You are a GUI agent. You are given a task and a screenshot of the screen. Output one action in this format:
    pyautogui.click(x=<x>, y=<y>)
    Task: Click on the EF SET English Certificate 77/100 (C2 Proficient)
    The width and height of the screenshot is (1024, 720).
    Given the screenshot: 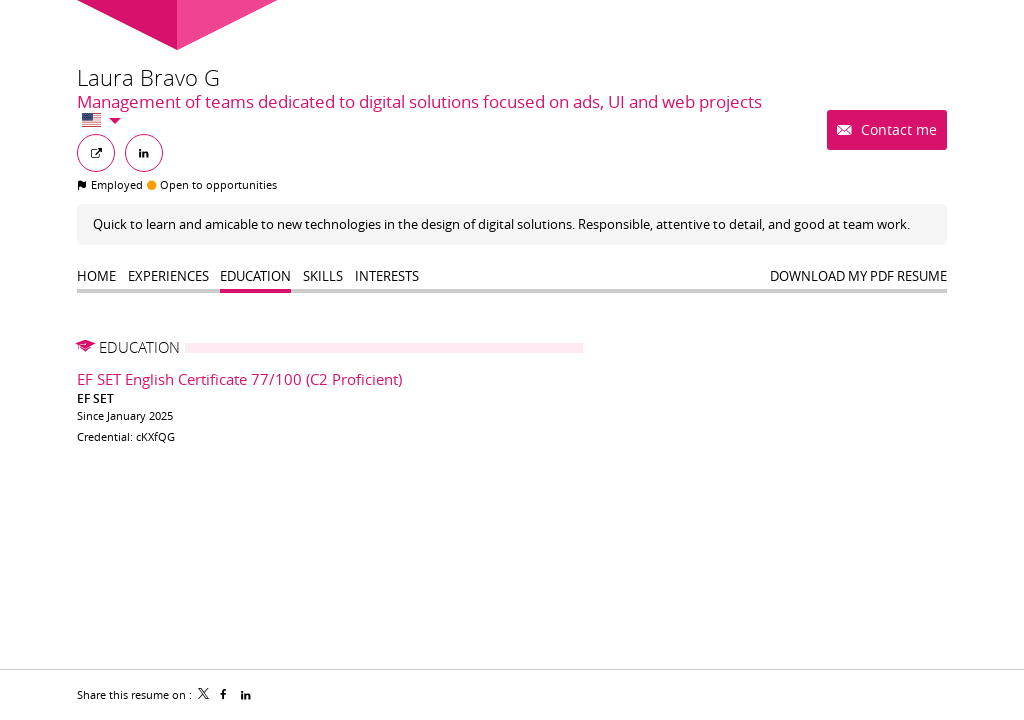 What is the action you would take?
    pyautogui.click(x=239, y=379)
    